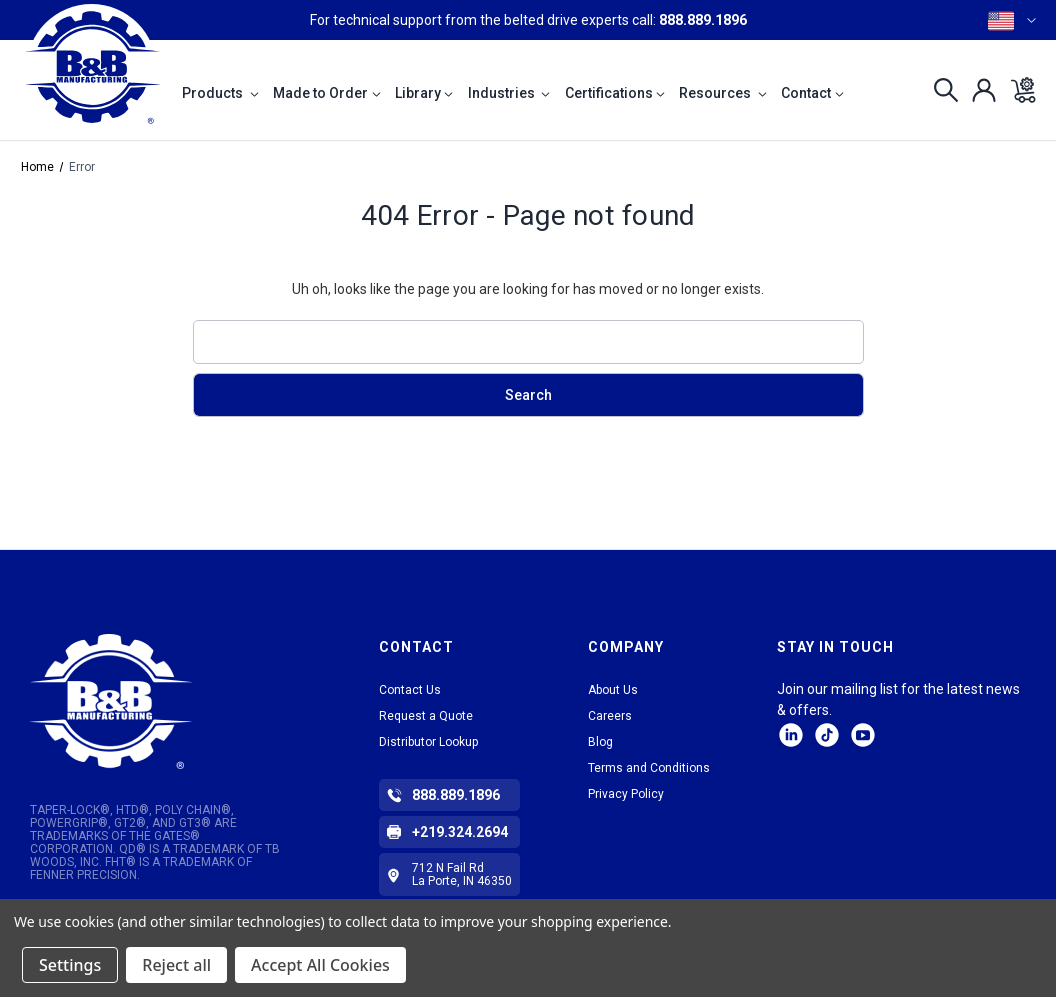  Describe the element at coordinates (613, 690) in the screenshot. I see `About Us` at that location.